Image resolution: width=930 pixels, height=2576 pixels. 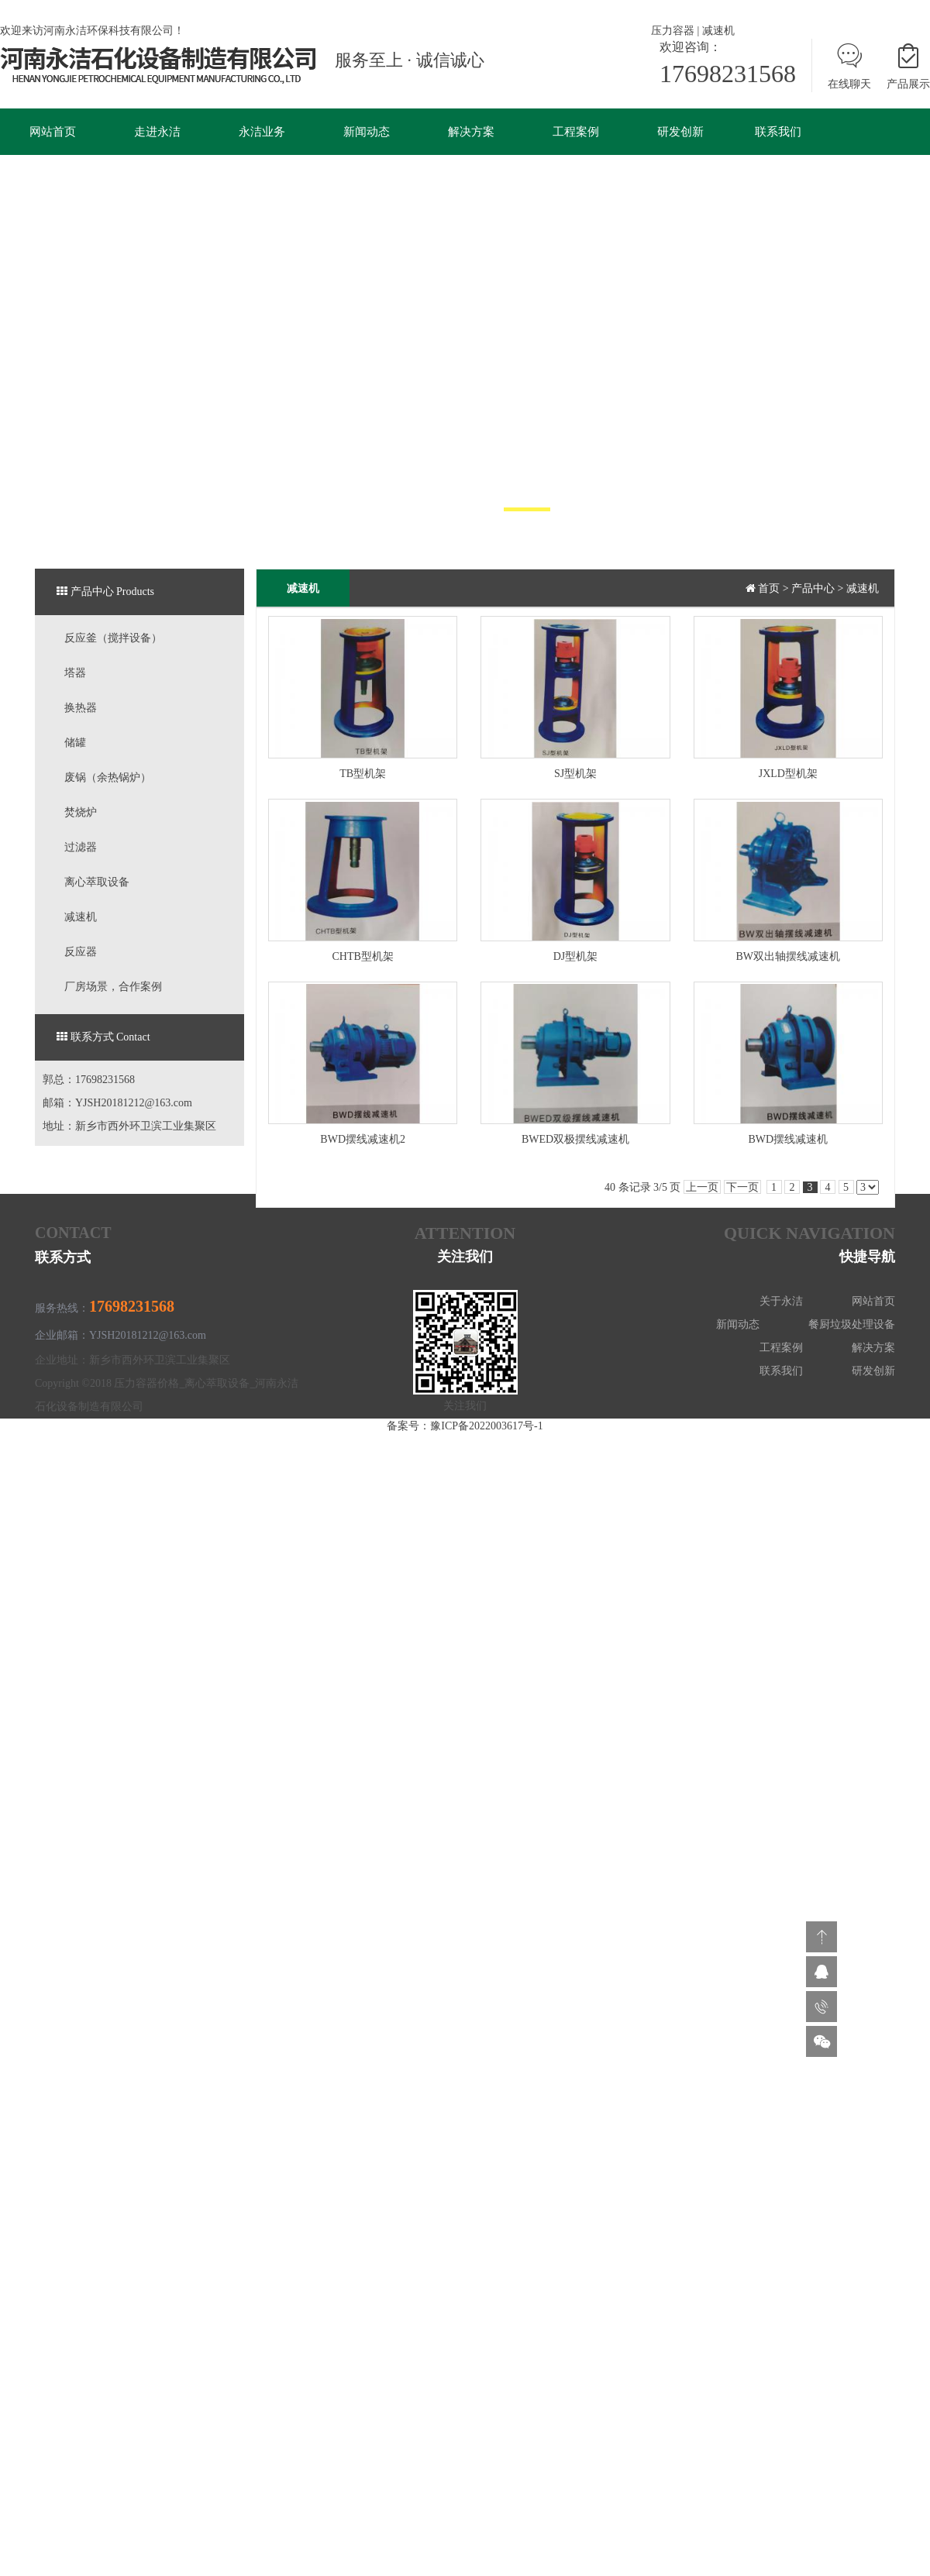 What do you see at coordinates (672, 30) in the screenshot?
I see `压力容器` at bounding box center [672, 30].